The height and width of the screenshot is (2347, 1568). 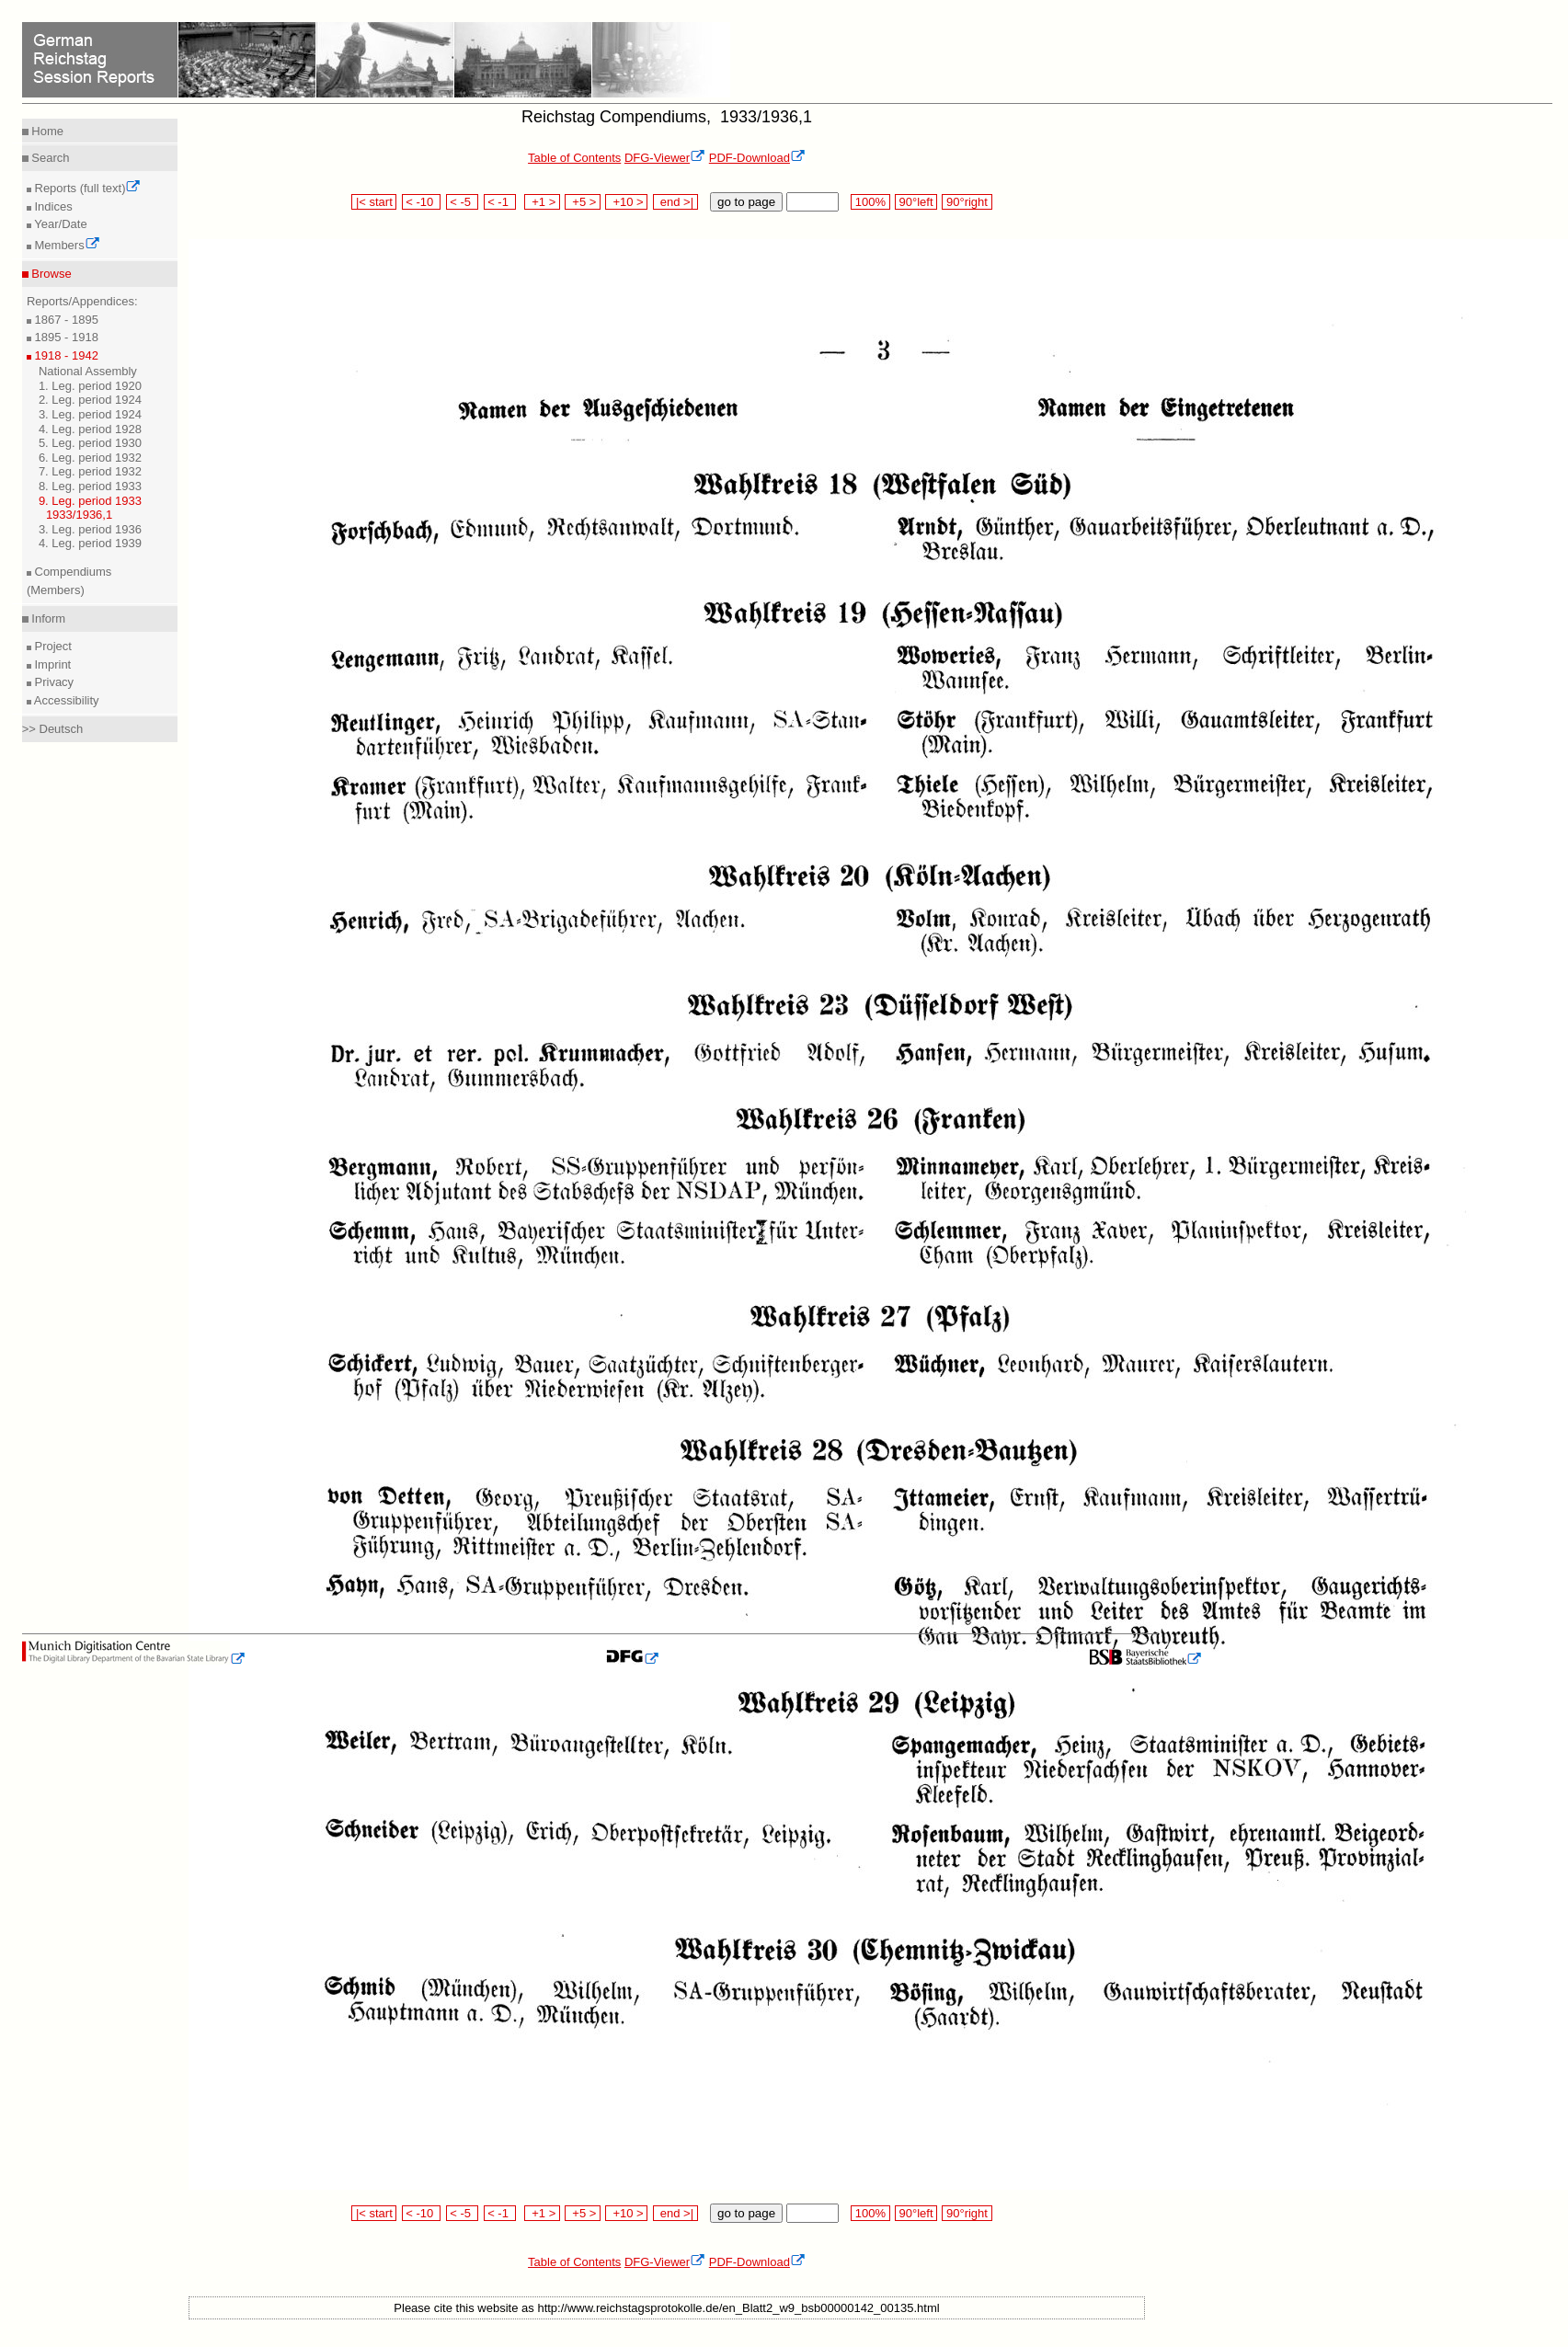 What do you see at coordinates (47, 618) in the screenshot?
I see `Inform` at bounding box center [47, 618].